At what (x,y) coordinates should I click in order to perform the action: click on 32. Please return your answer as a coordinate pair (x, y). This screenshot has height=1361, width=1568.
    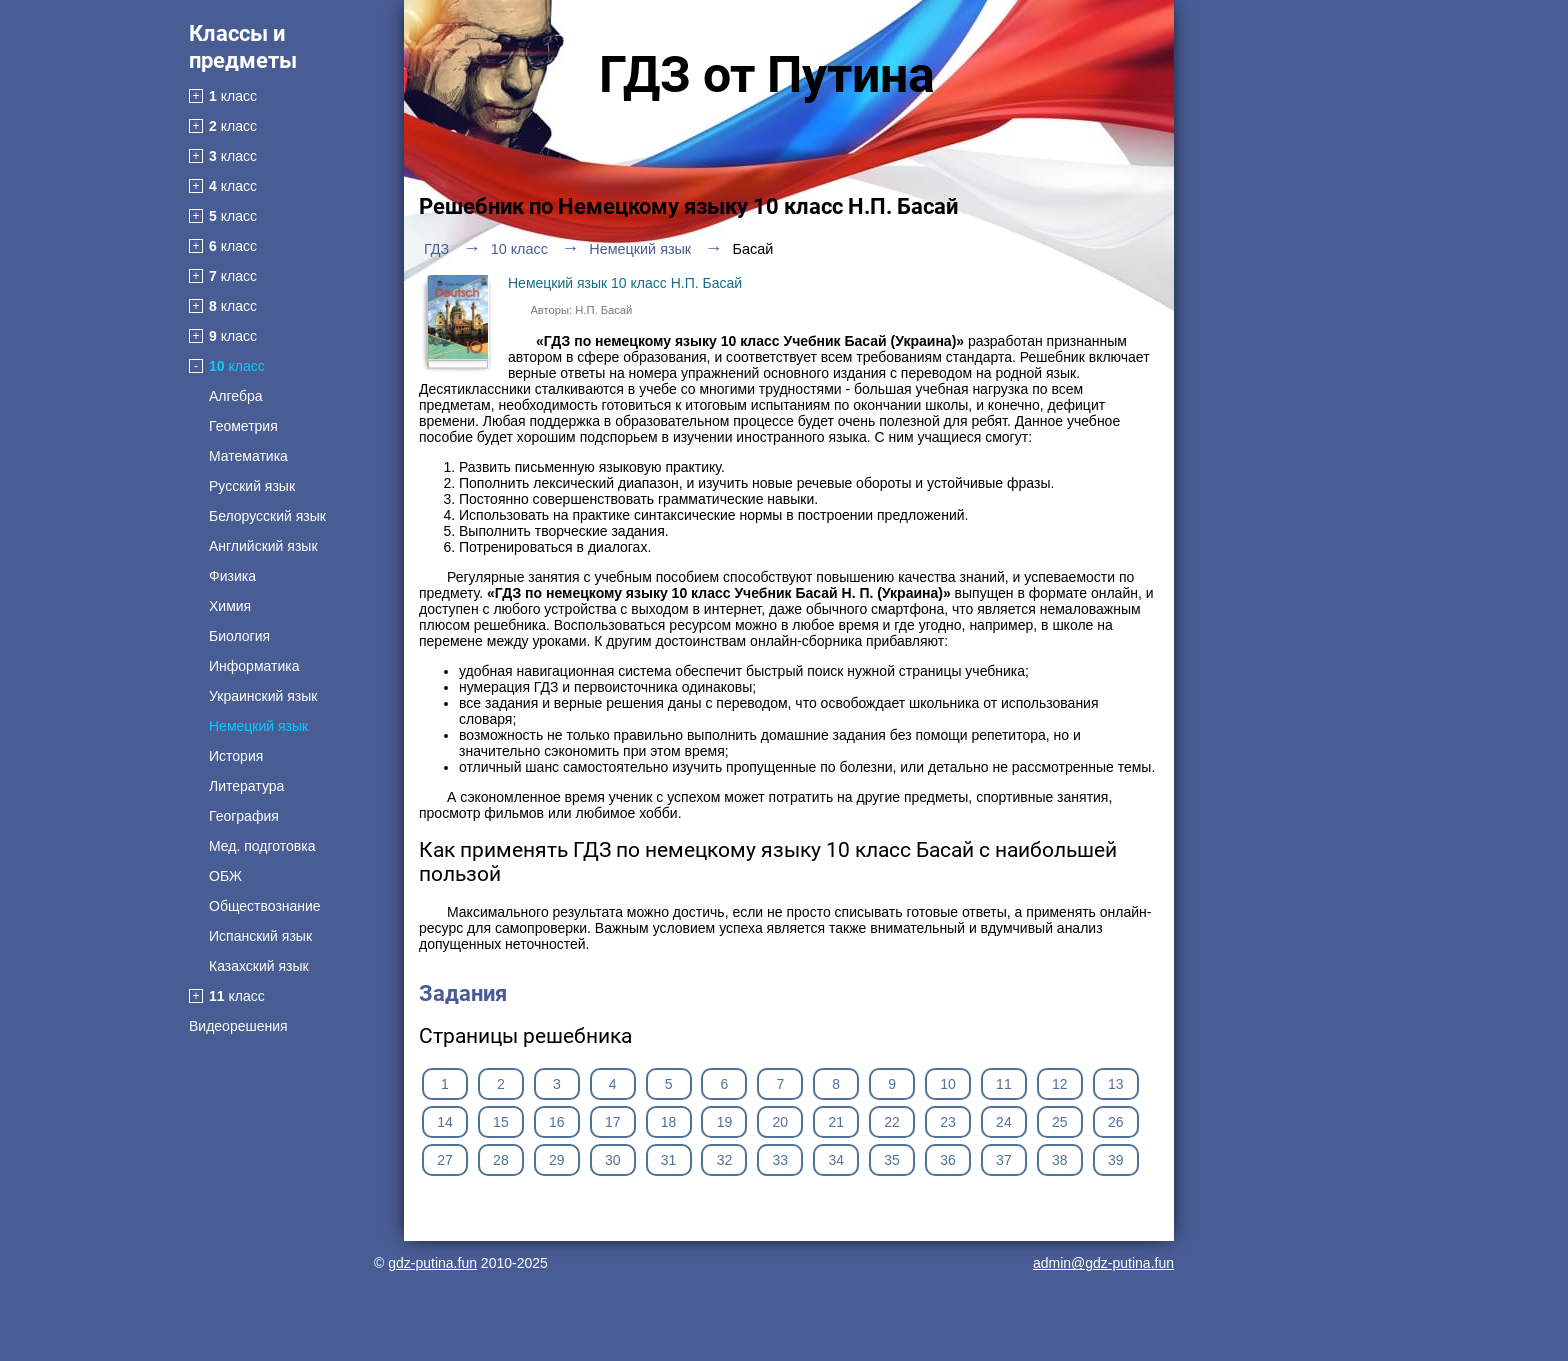
    Looking at the image, I should click on (725, 1160).